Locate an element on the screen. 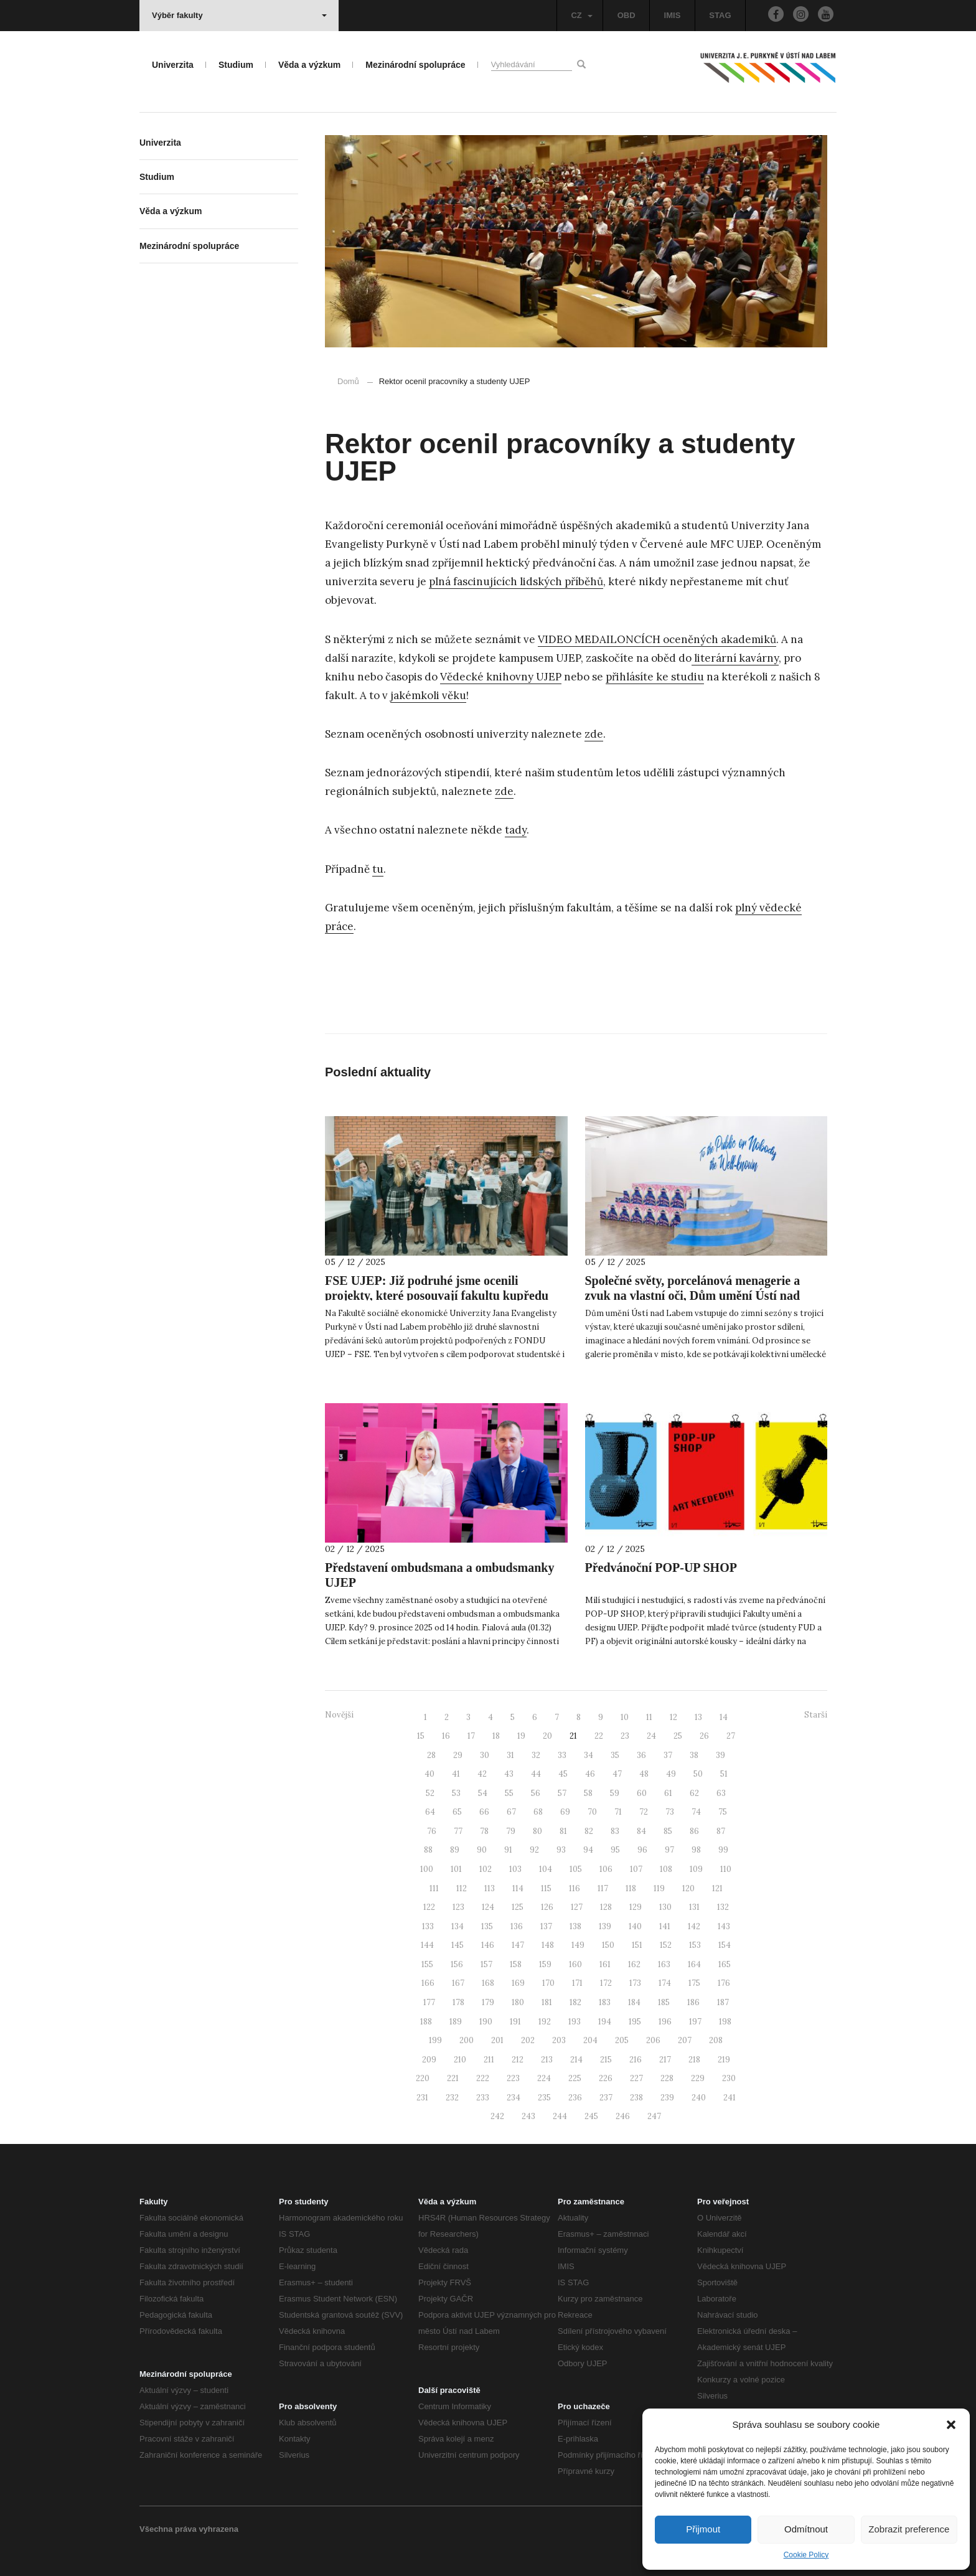 The width and height of the screenshot is (976, 2576). 104 is located at coordinates (545, 1869).